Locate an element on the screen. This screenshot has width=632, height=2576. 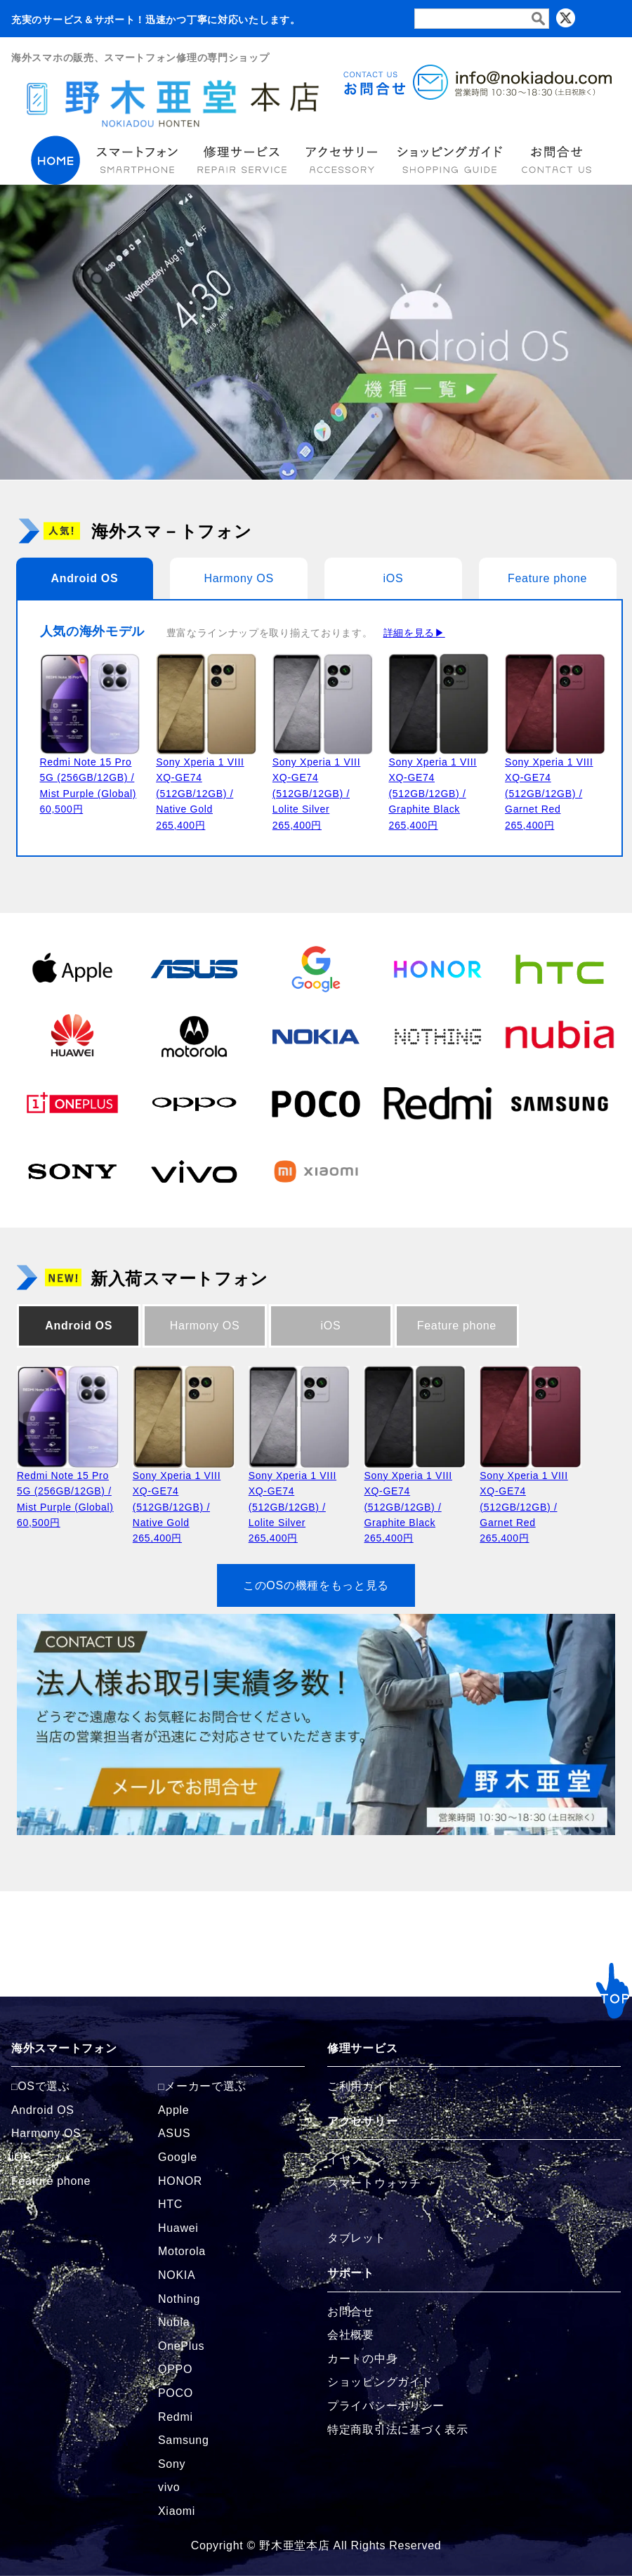
サポート is located at coordinates (350, 2273).